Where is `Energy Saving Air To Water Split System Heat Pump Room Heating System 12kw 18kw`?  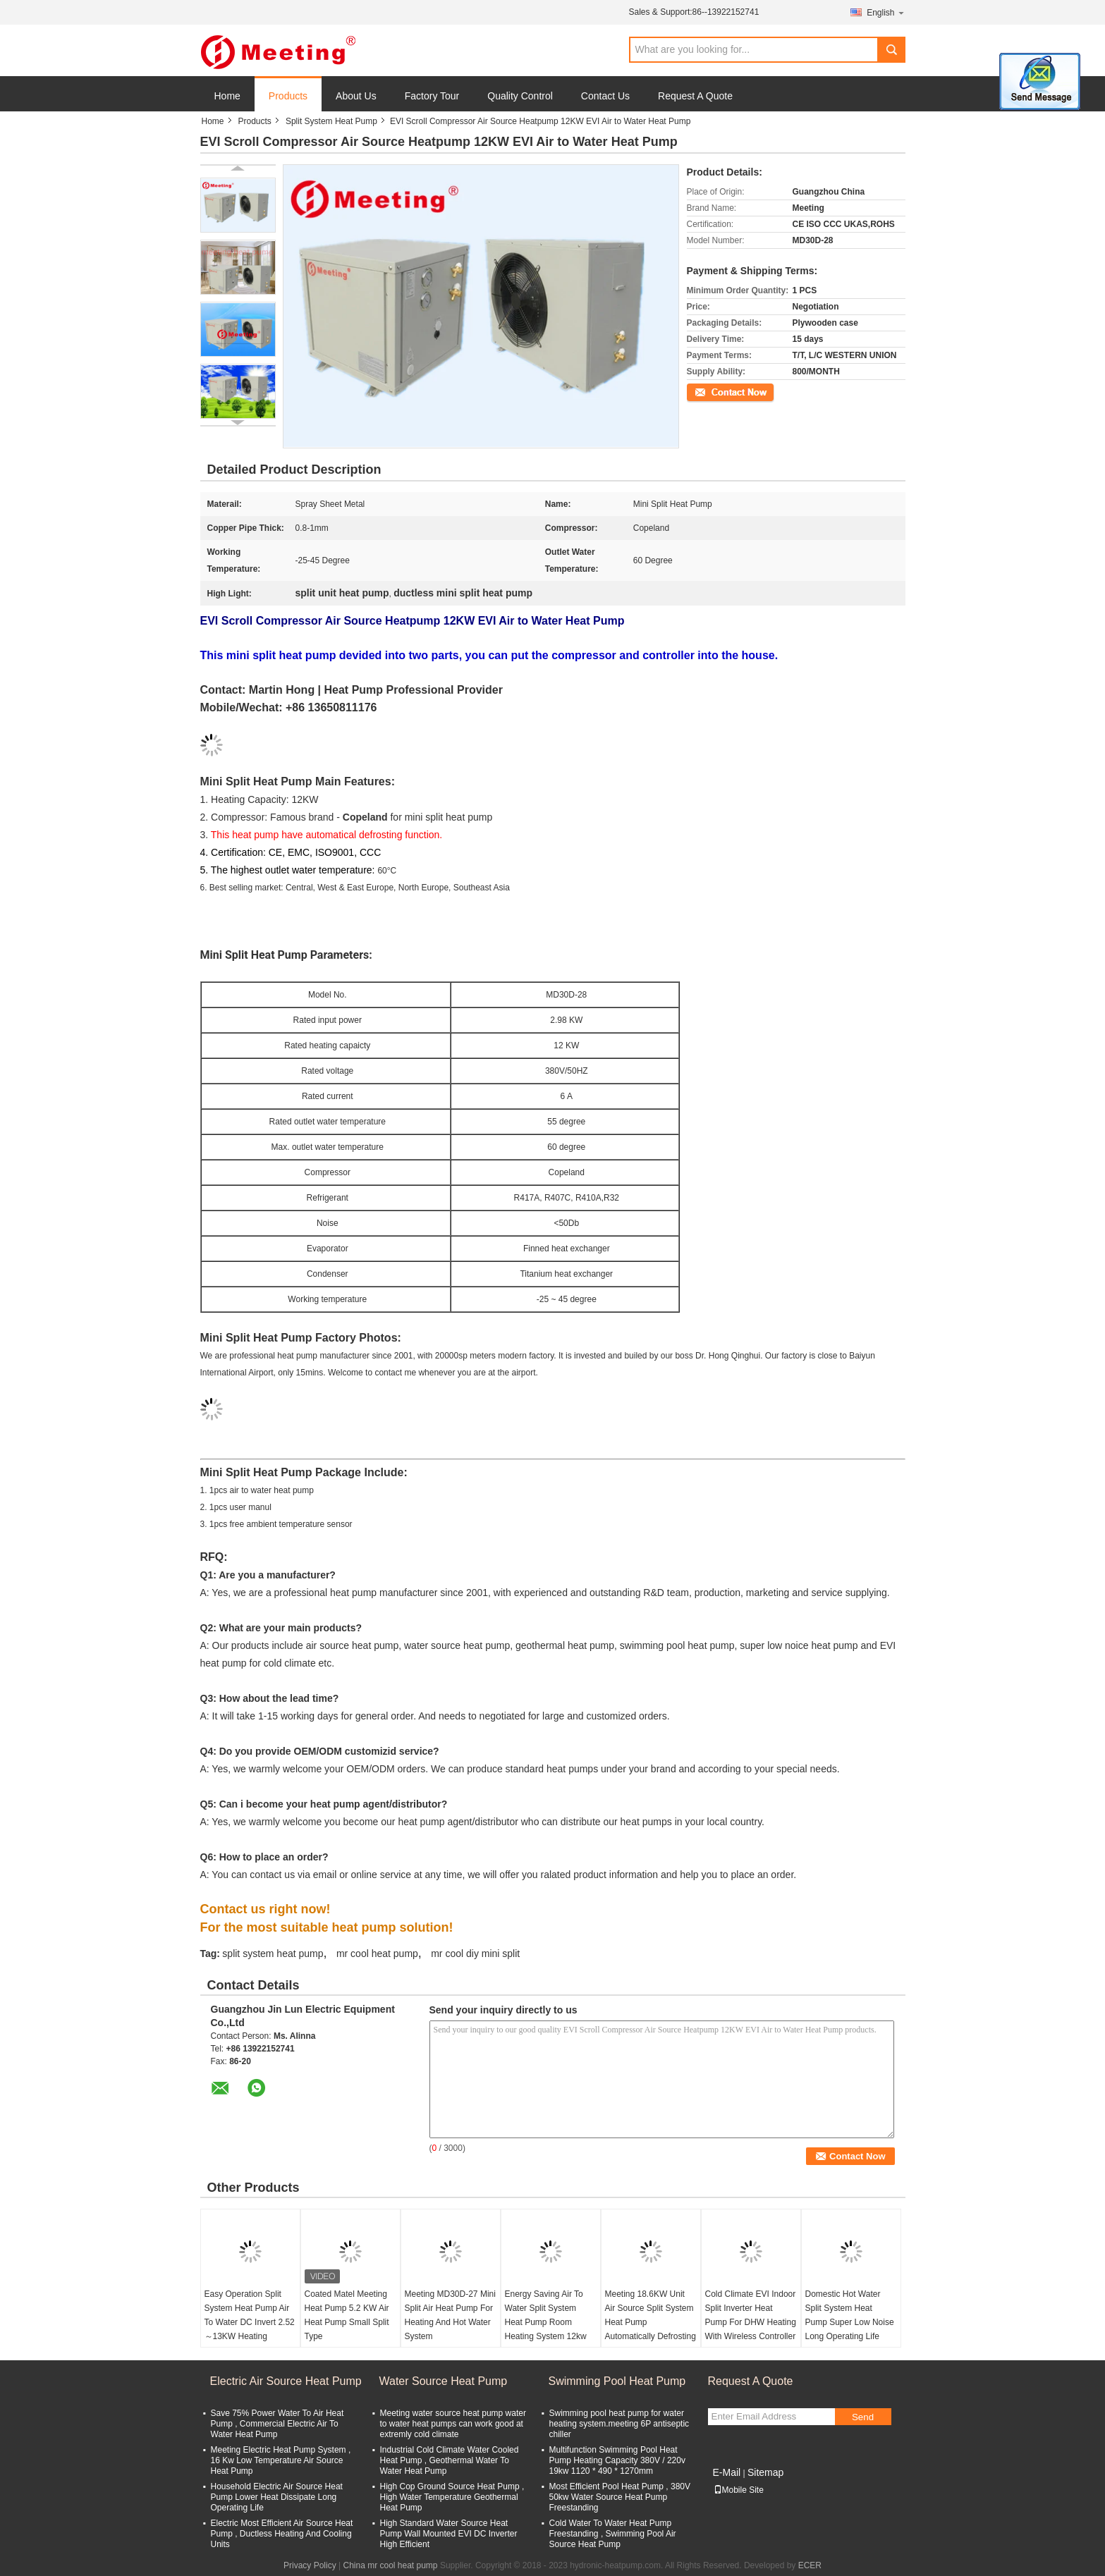 Energy Saving Air To Water Split System Heat Pump Room Heating System 12kw 18kw is located at coordinates (546, 2322).